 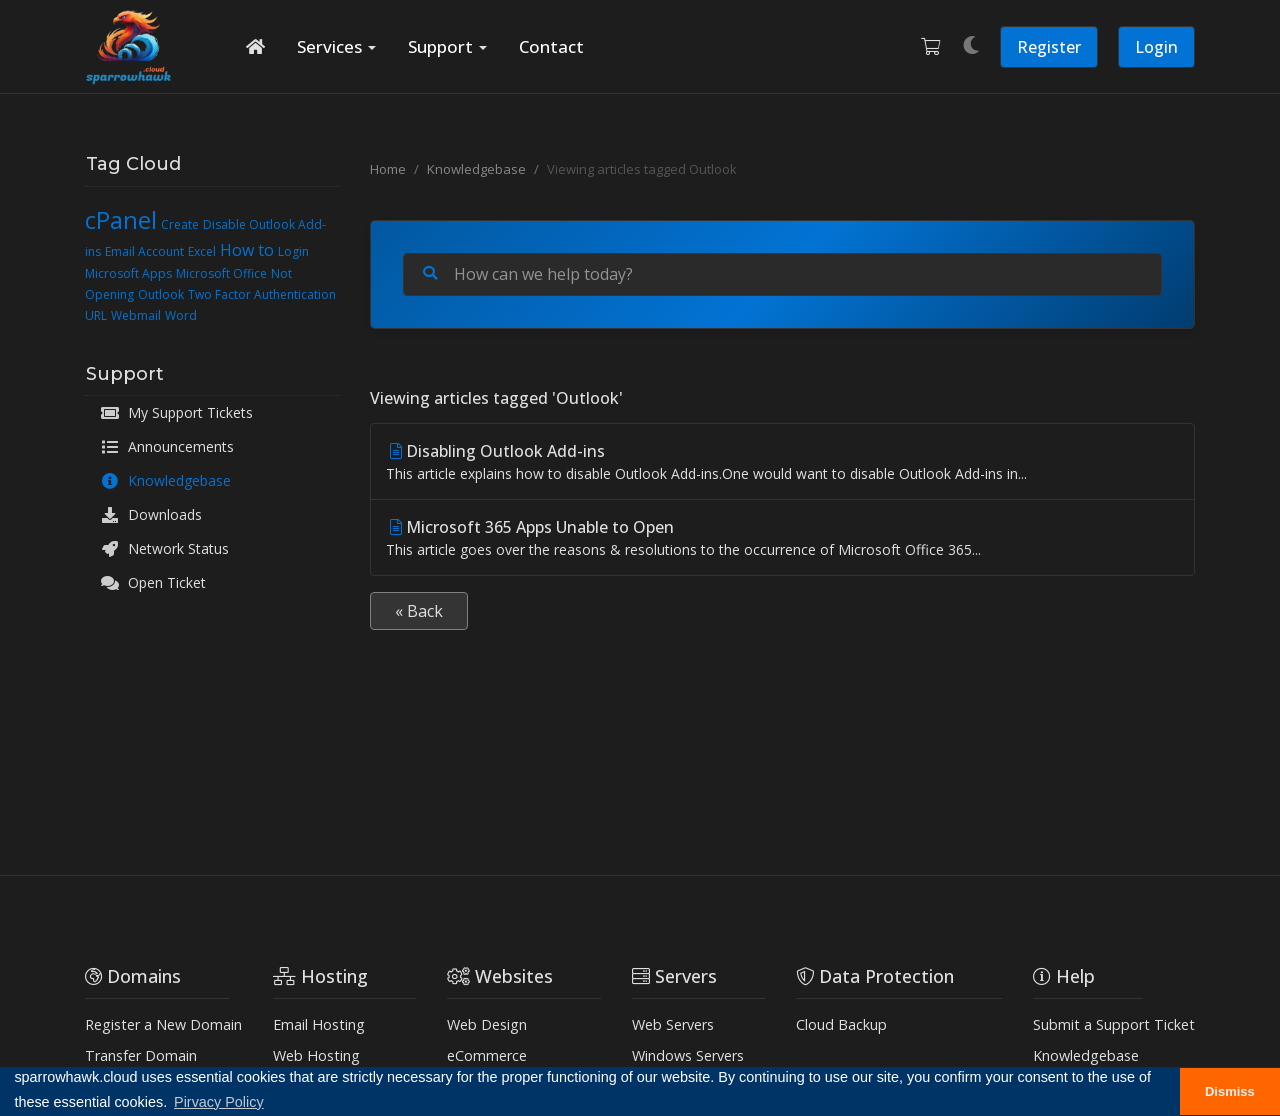 I want to click on Create, so click(x=180, y=224).